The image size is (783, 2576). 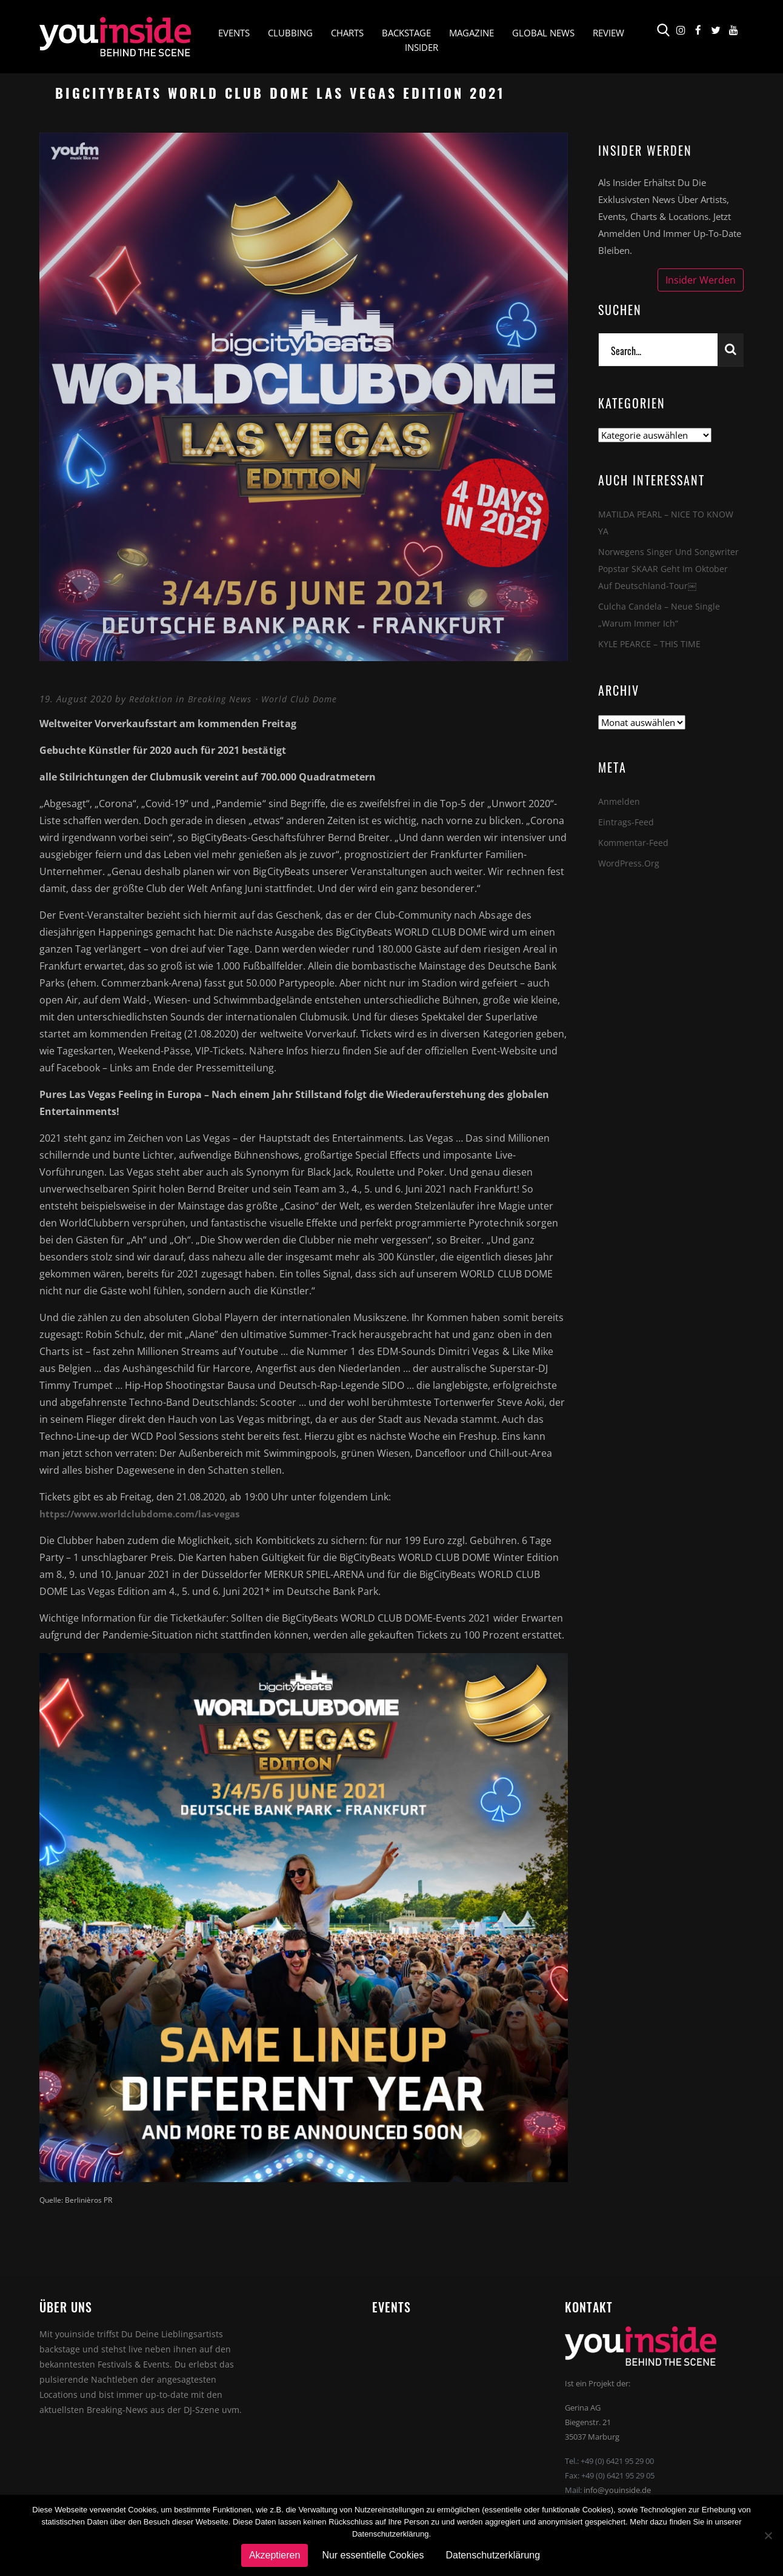 What do you see at coordinates (373, 2555) in the screenshot?
I see `Nur essentielle Cookies` at bounding box center [373, 2555].